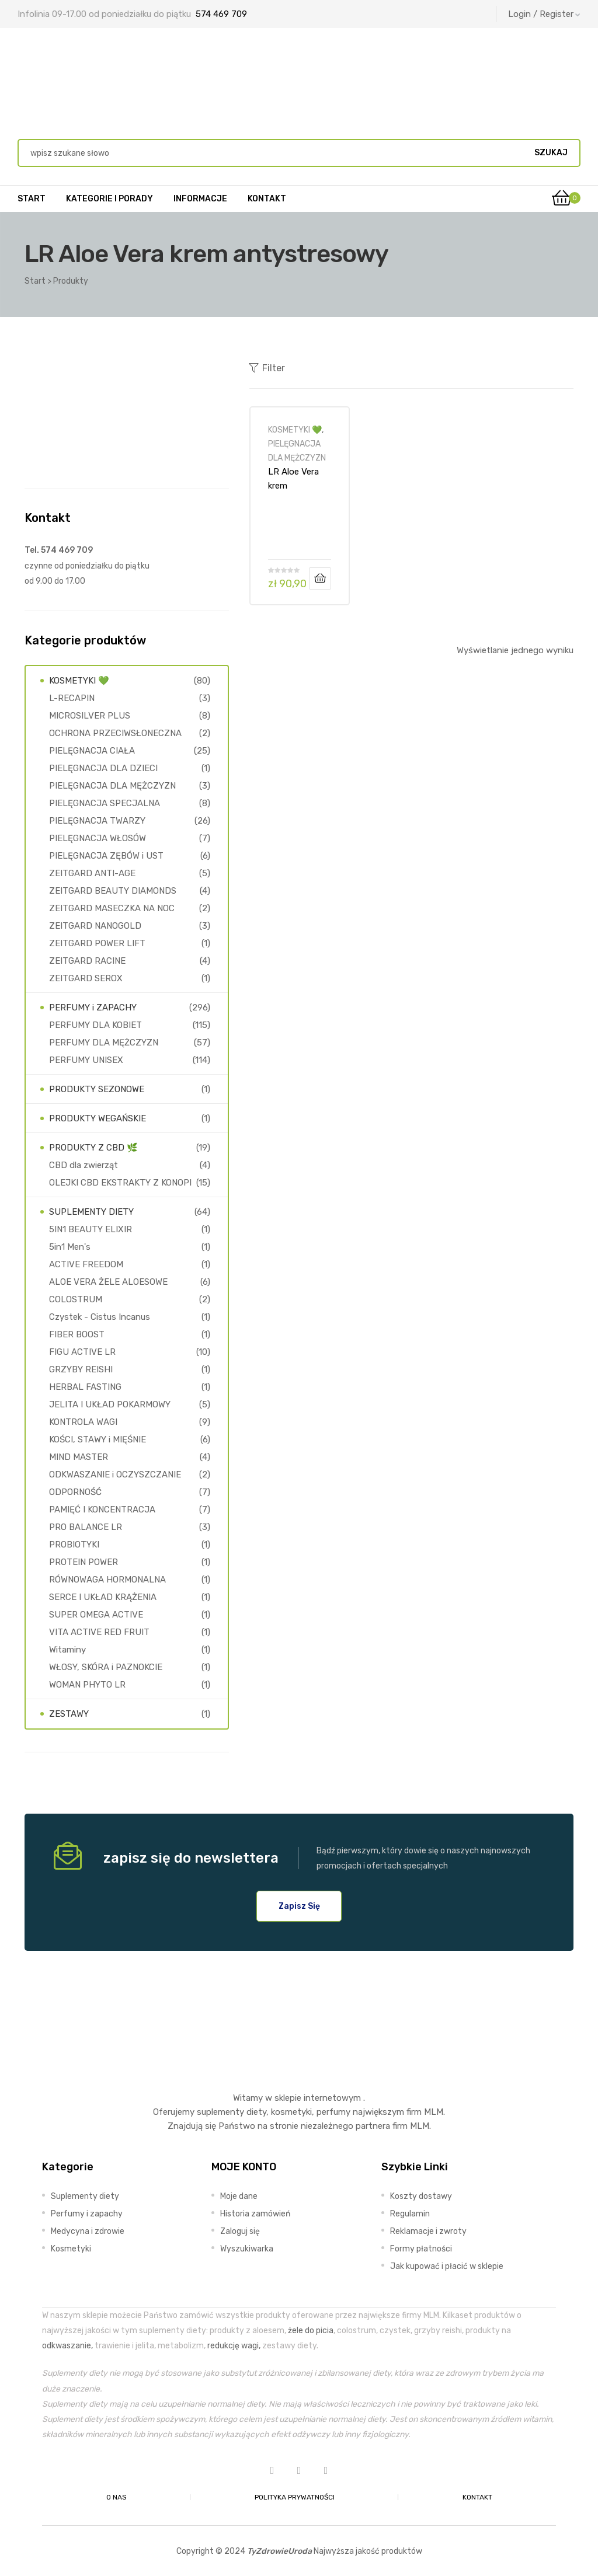 Image resolution: width=598 pixels, height=2576 pixels. I want to click on PERFUMY DLA KOBIET, so click(95, 1025).